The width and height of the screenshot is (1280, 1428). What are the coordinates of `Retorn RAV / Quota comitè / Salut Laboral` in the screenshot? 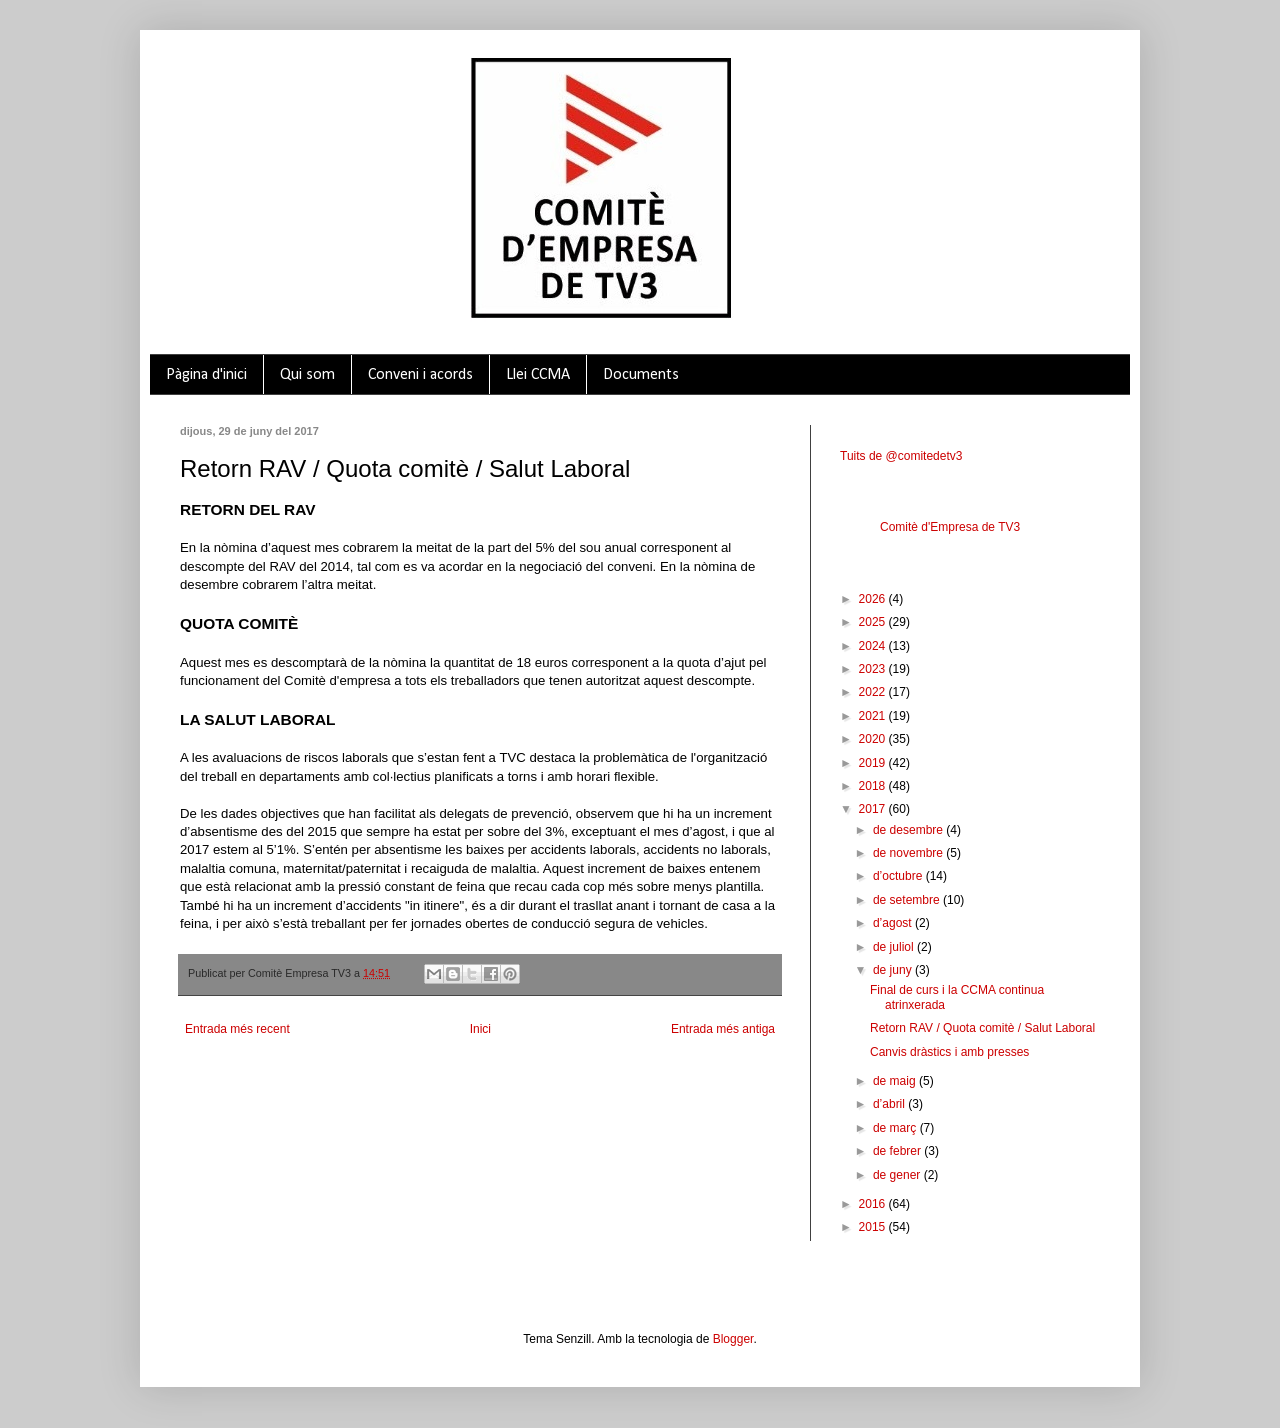 It's located at (982, 1028).